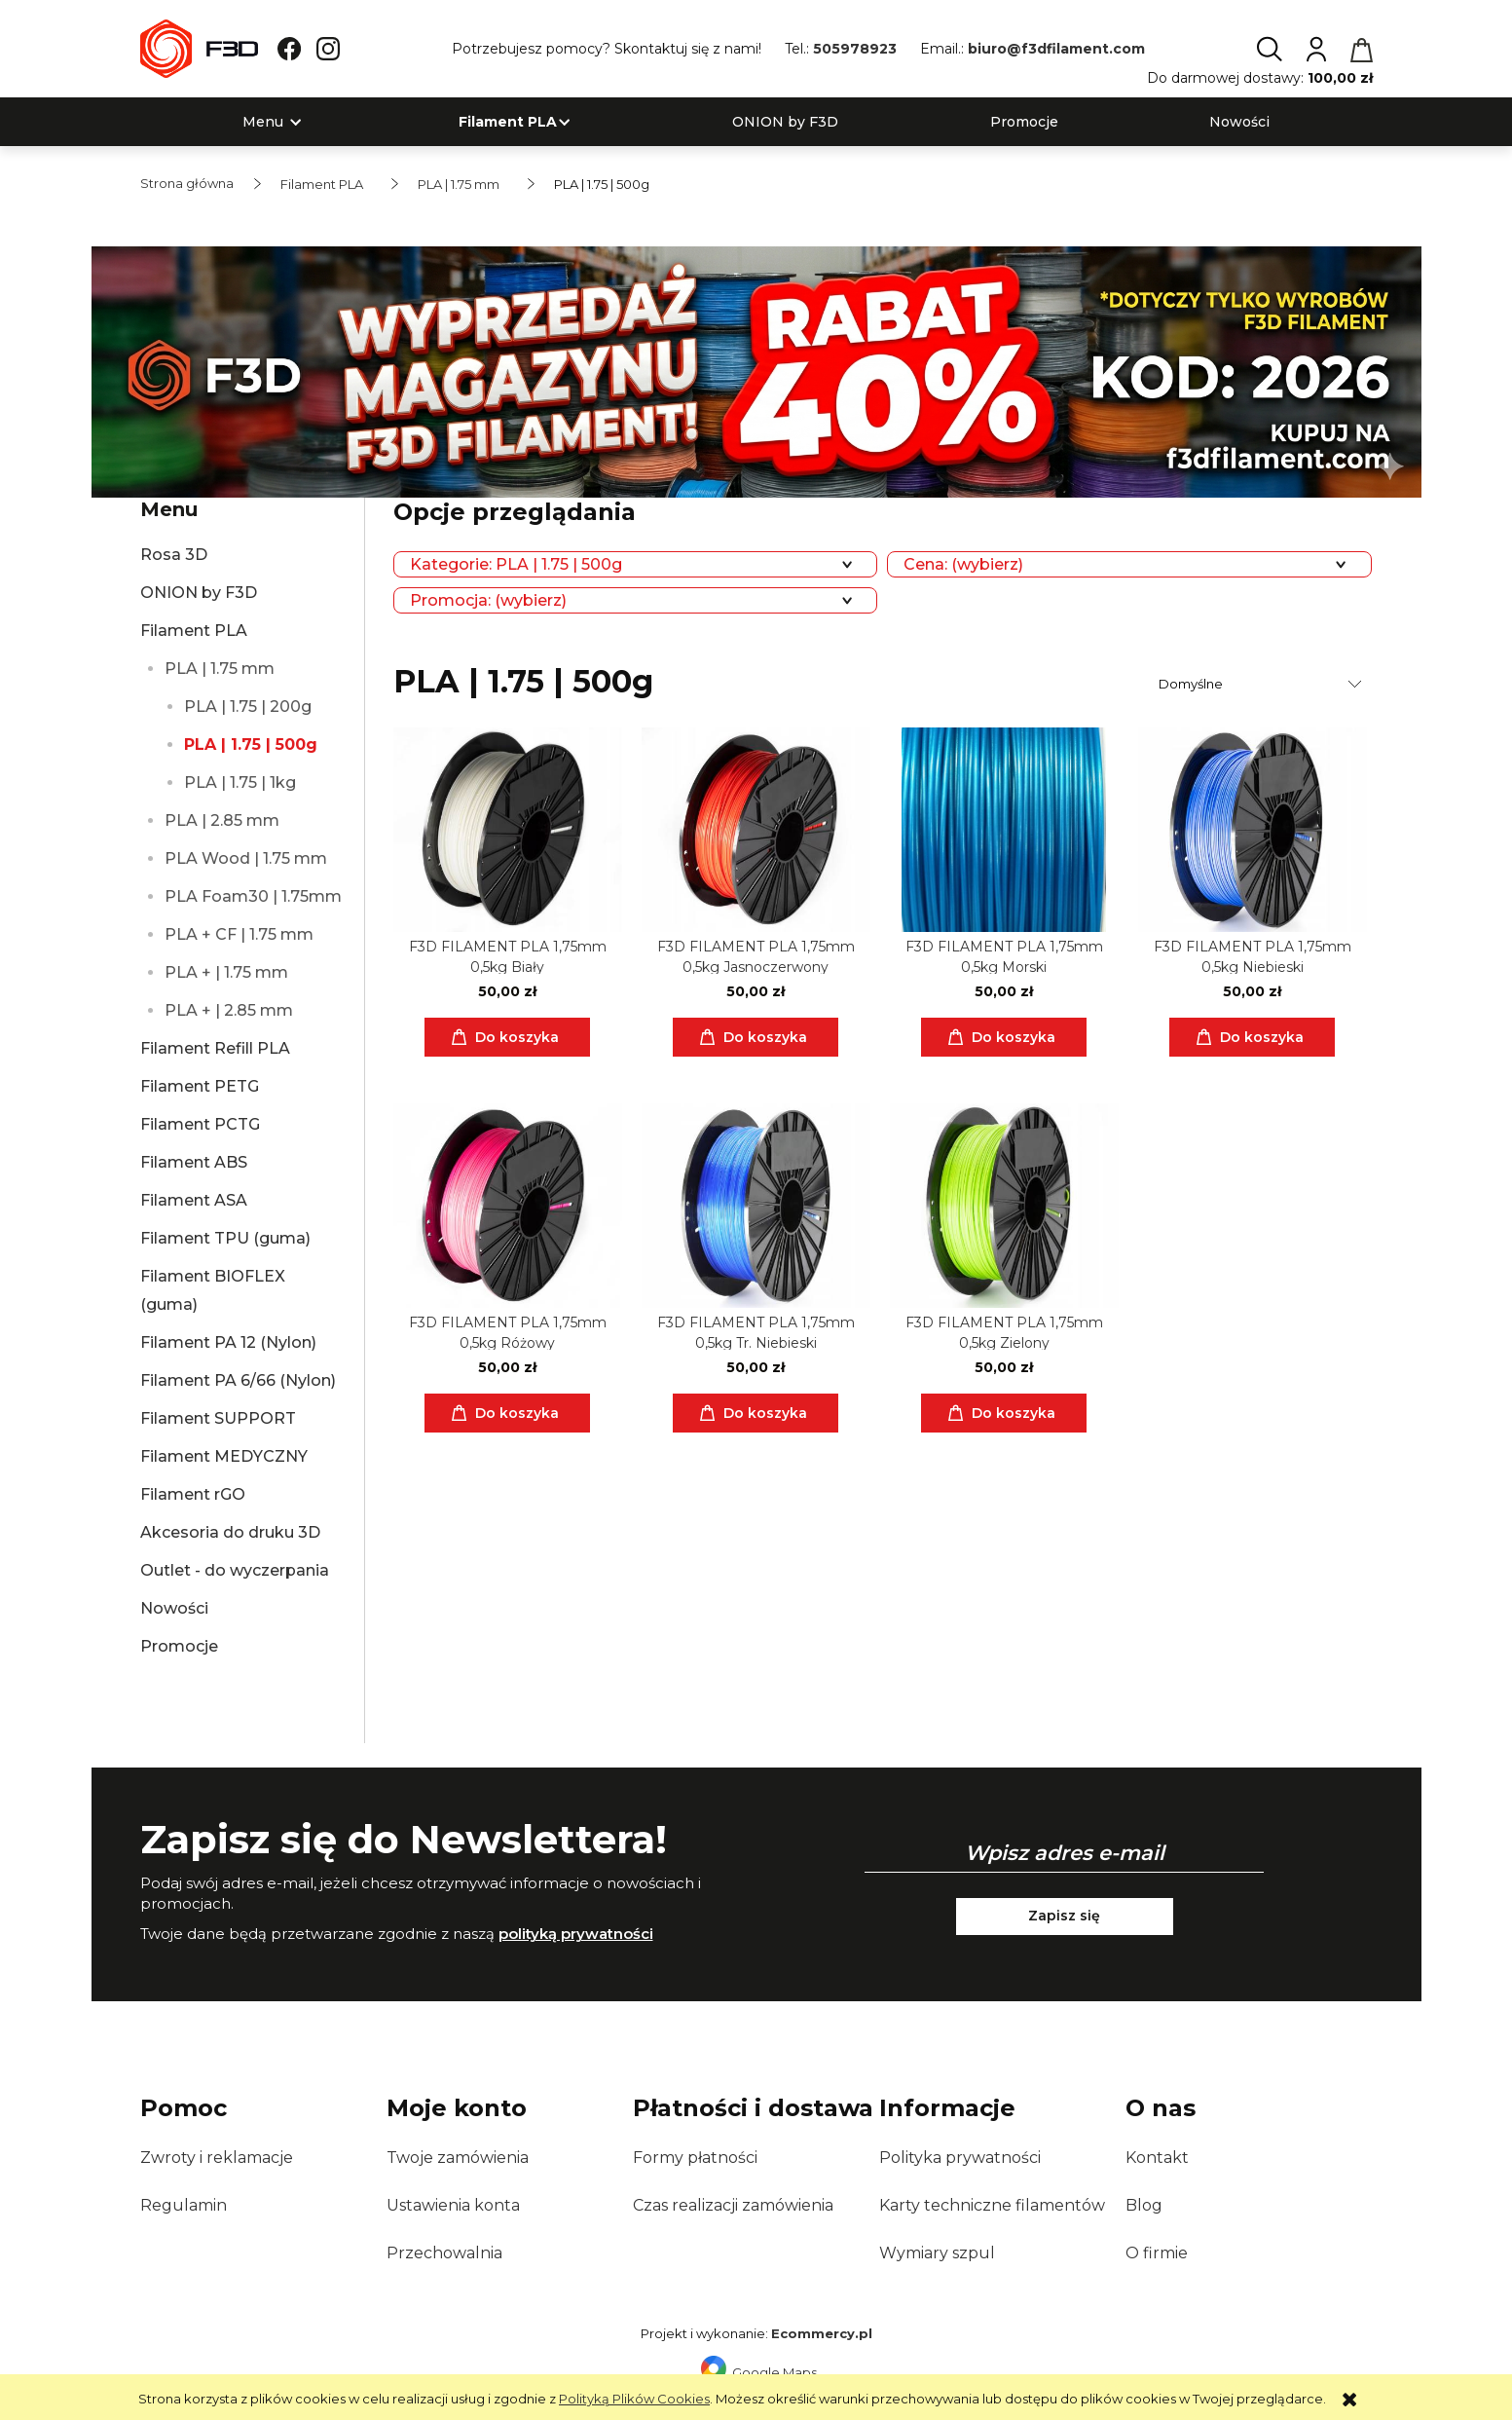  What do you see at coordinates (960, 2157) in the screenshot?
I see `Polityka prywatności` at bounding box center [960, 2157].